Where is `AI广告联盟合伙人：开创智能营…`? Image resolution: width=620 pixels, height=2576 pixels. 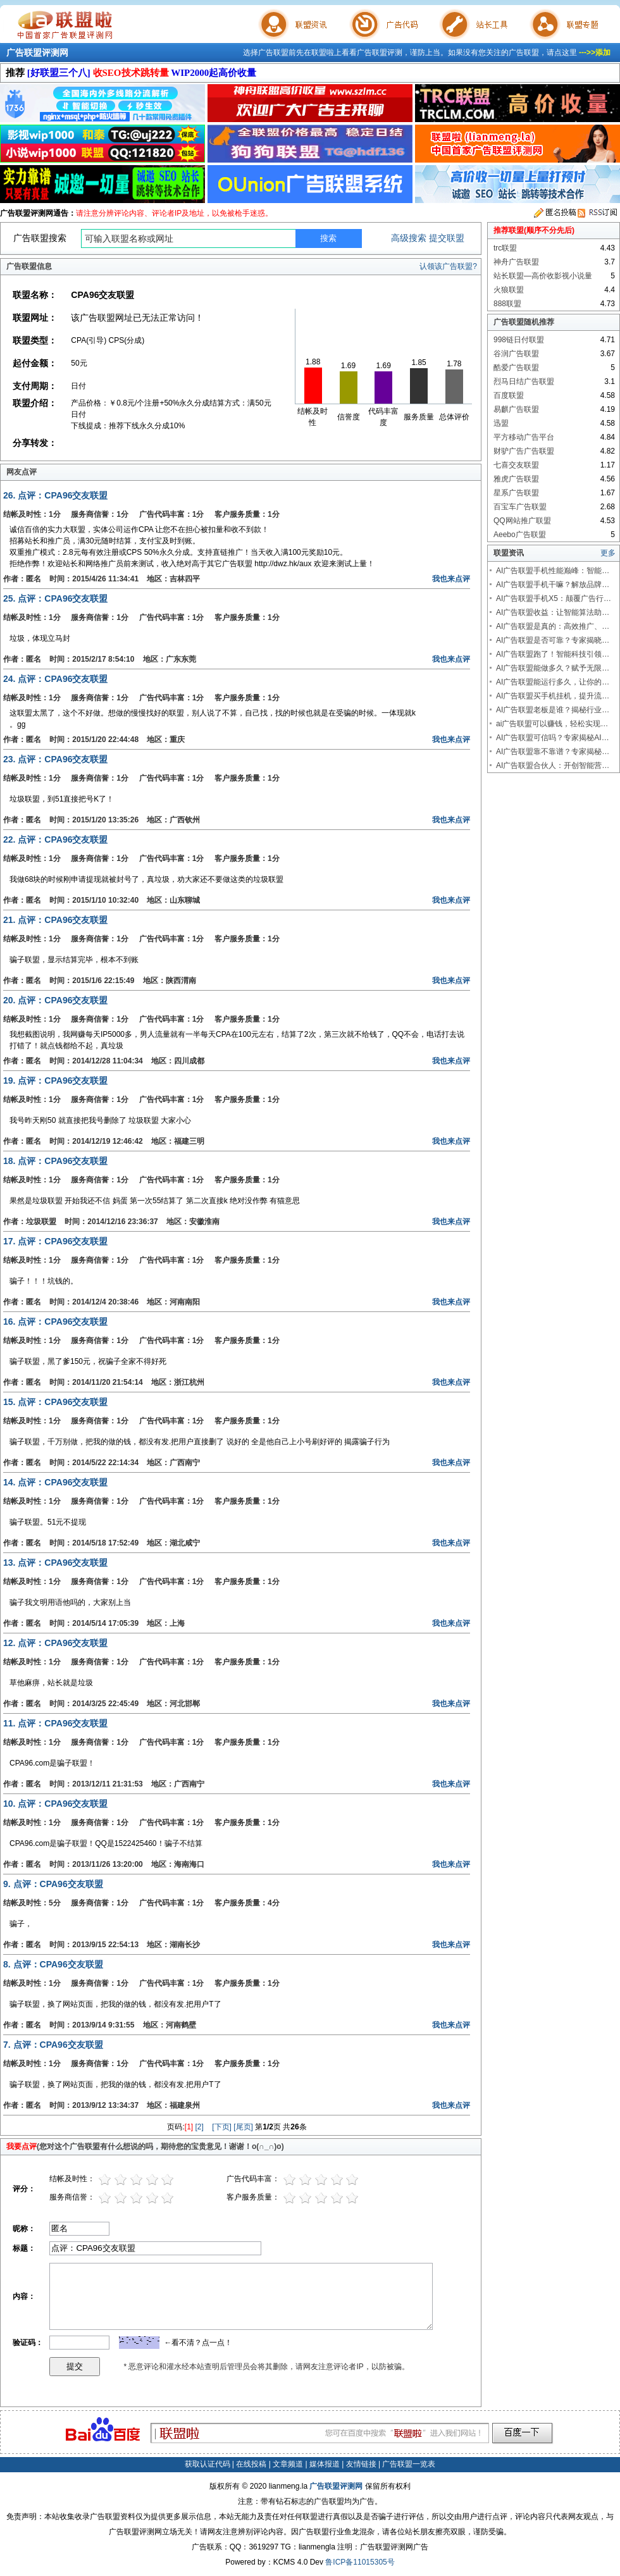 AI广告联盟合伙人：开创智能营… is located at coordinates (552, 765).